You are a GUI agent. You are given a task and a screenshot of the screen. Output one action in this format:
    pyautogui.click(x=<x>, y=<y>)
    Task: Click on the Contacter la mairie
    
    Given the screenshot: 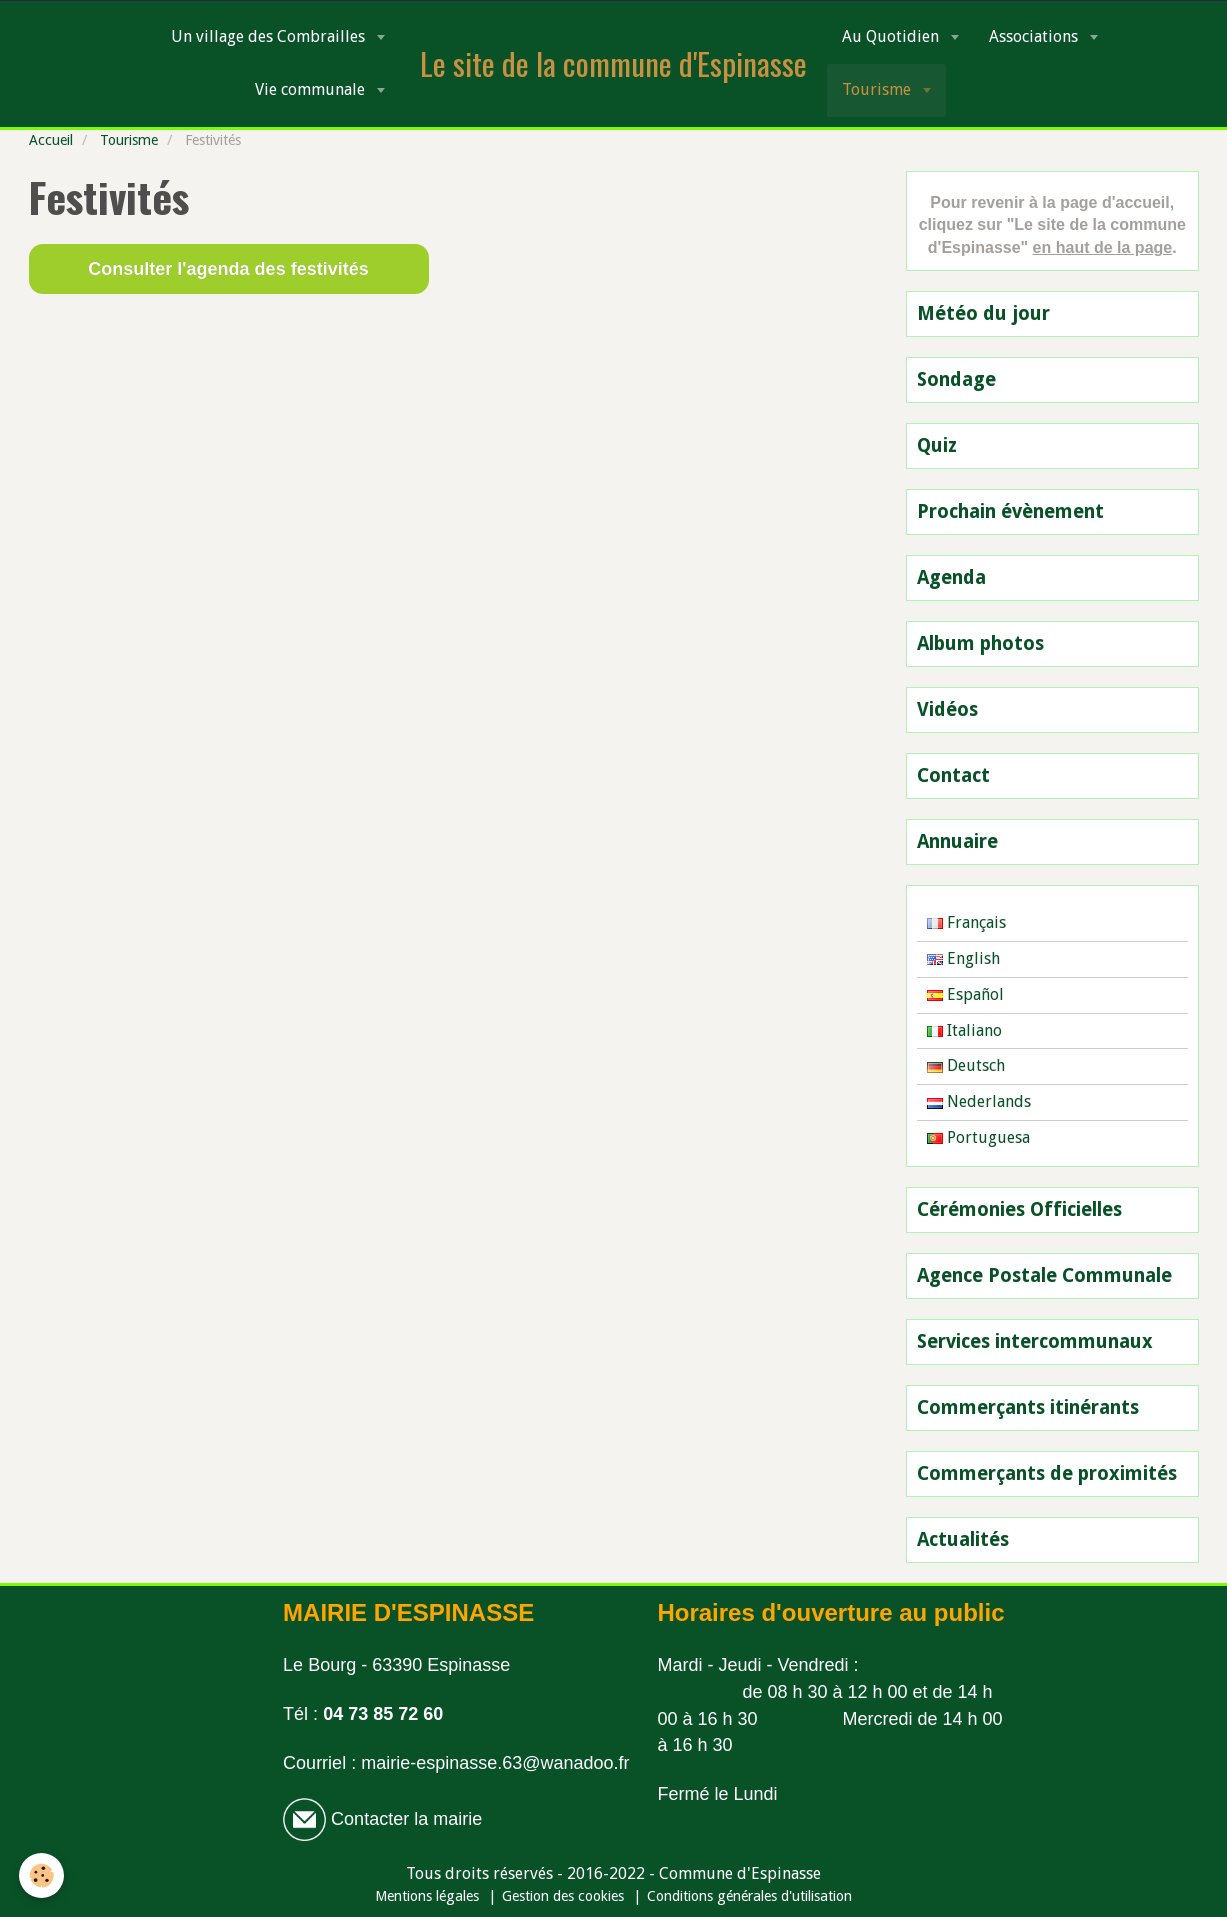 What is the action you would take?
    pyautogui.click(x=404, y=1819)
    